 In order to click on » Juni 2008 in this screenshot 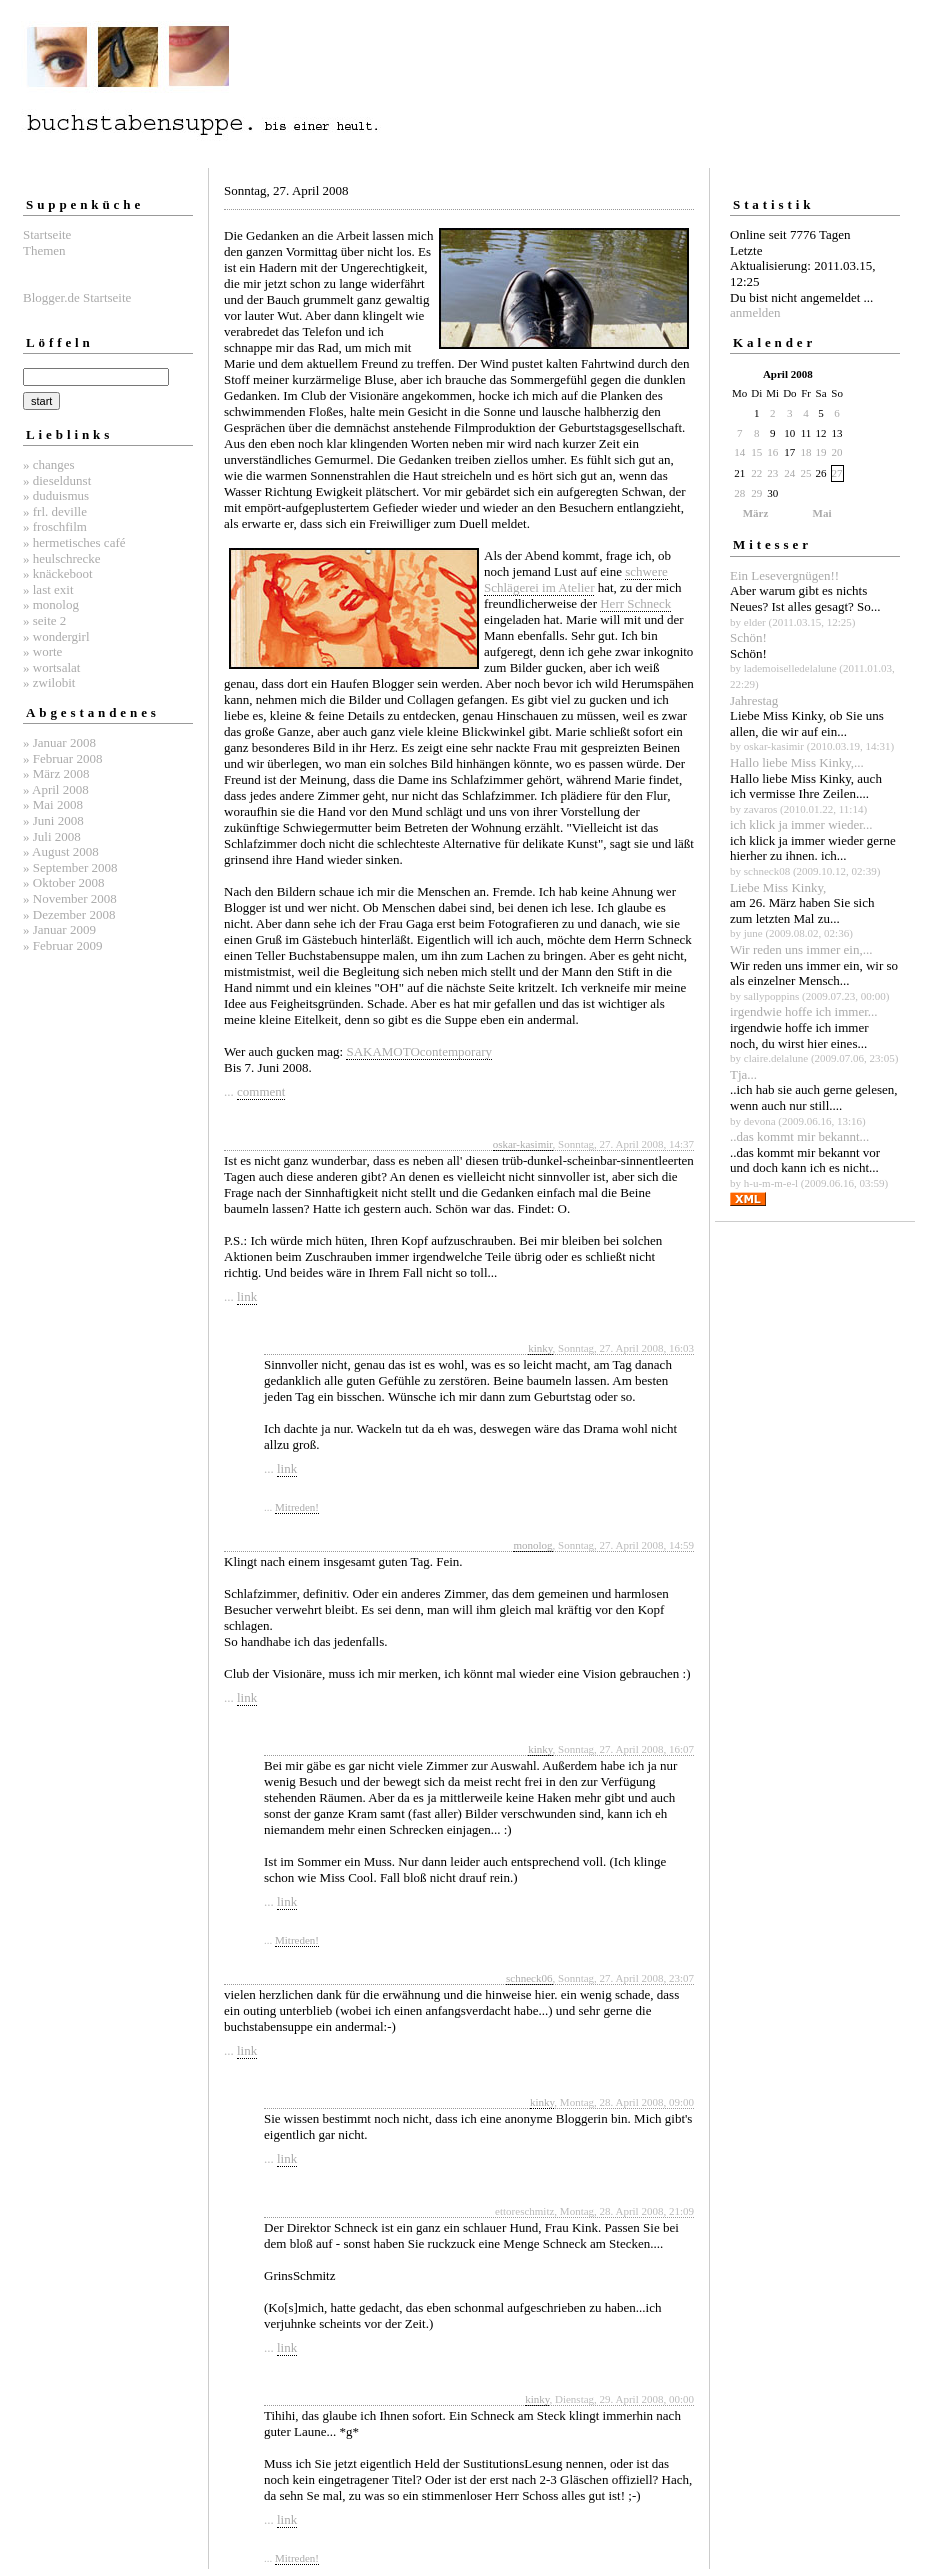, I will do `click(53, 820)`.